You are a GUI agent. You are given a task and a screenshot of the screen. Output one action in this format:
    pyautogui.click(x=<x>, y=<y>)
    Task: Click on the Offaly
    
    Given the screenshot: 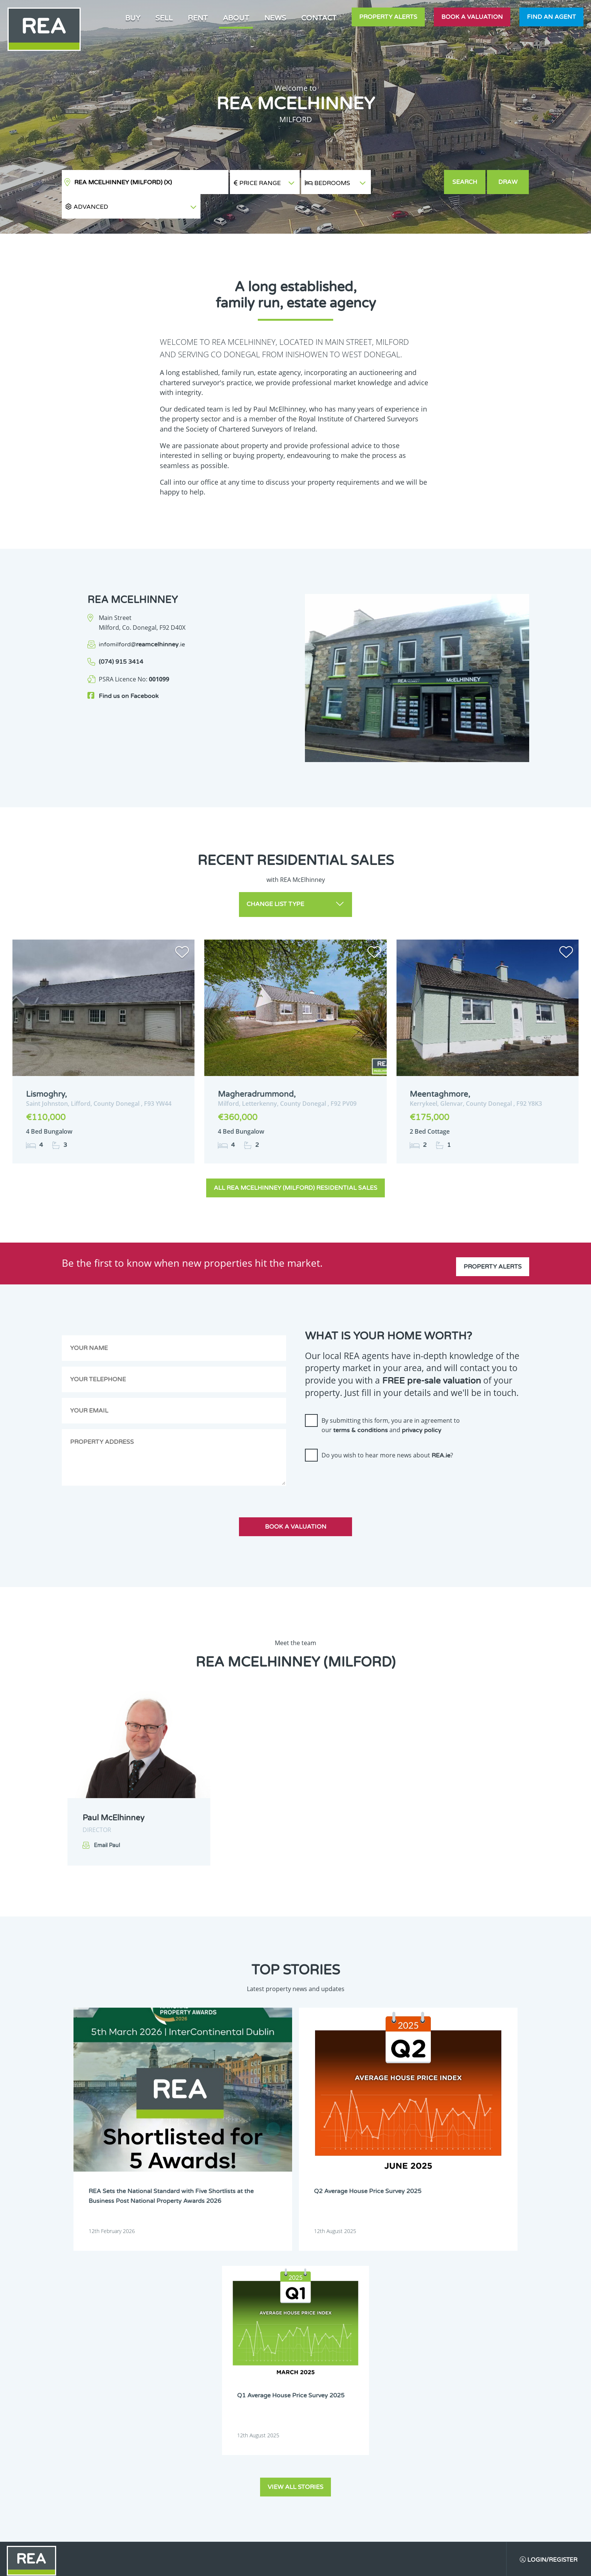 What is the action you would take?
    pyautogui.click(x=167, y=2467)
    